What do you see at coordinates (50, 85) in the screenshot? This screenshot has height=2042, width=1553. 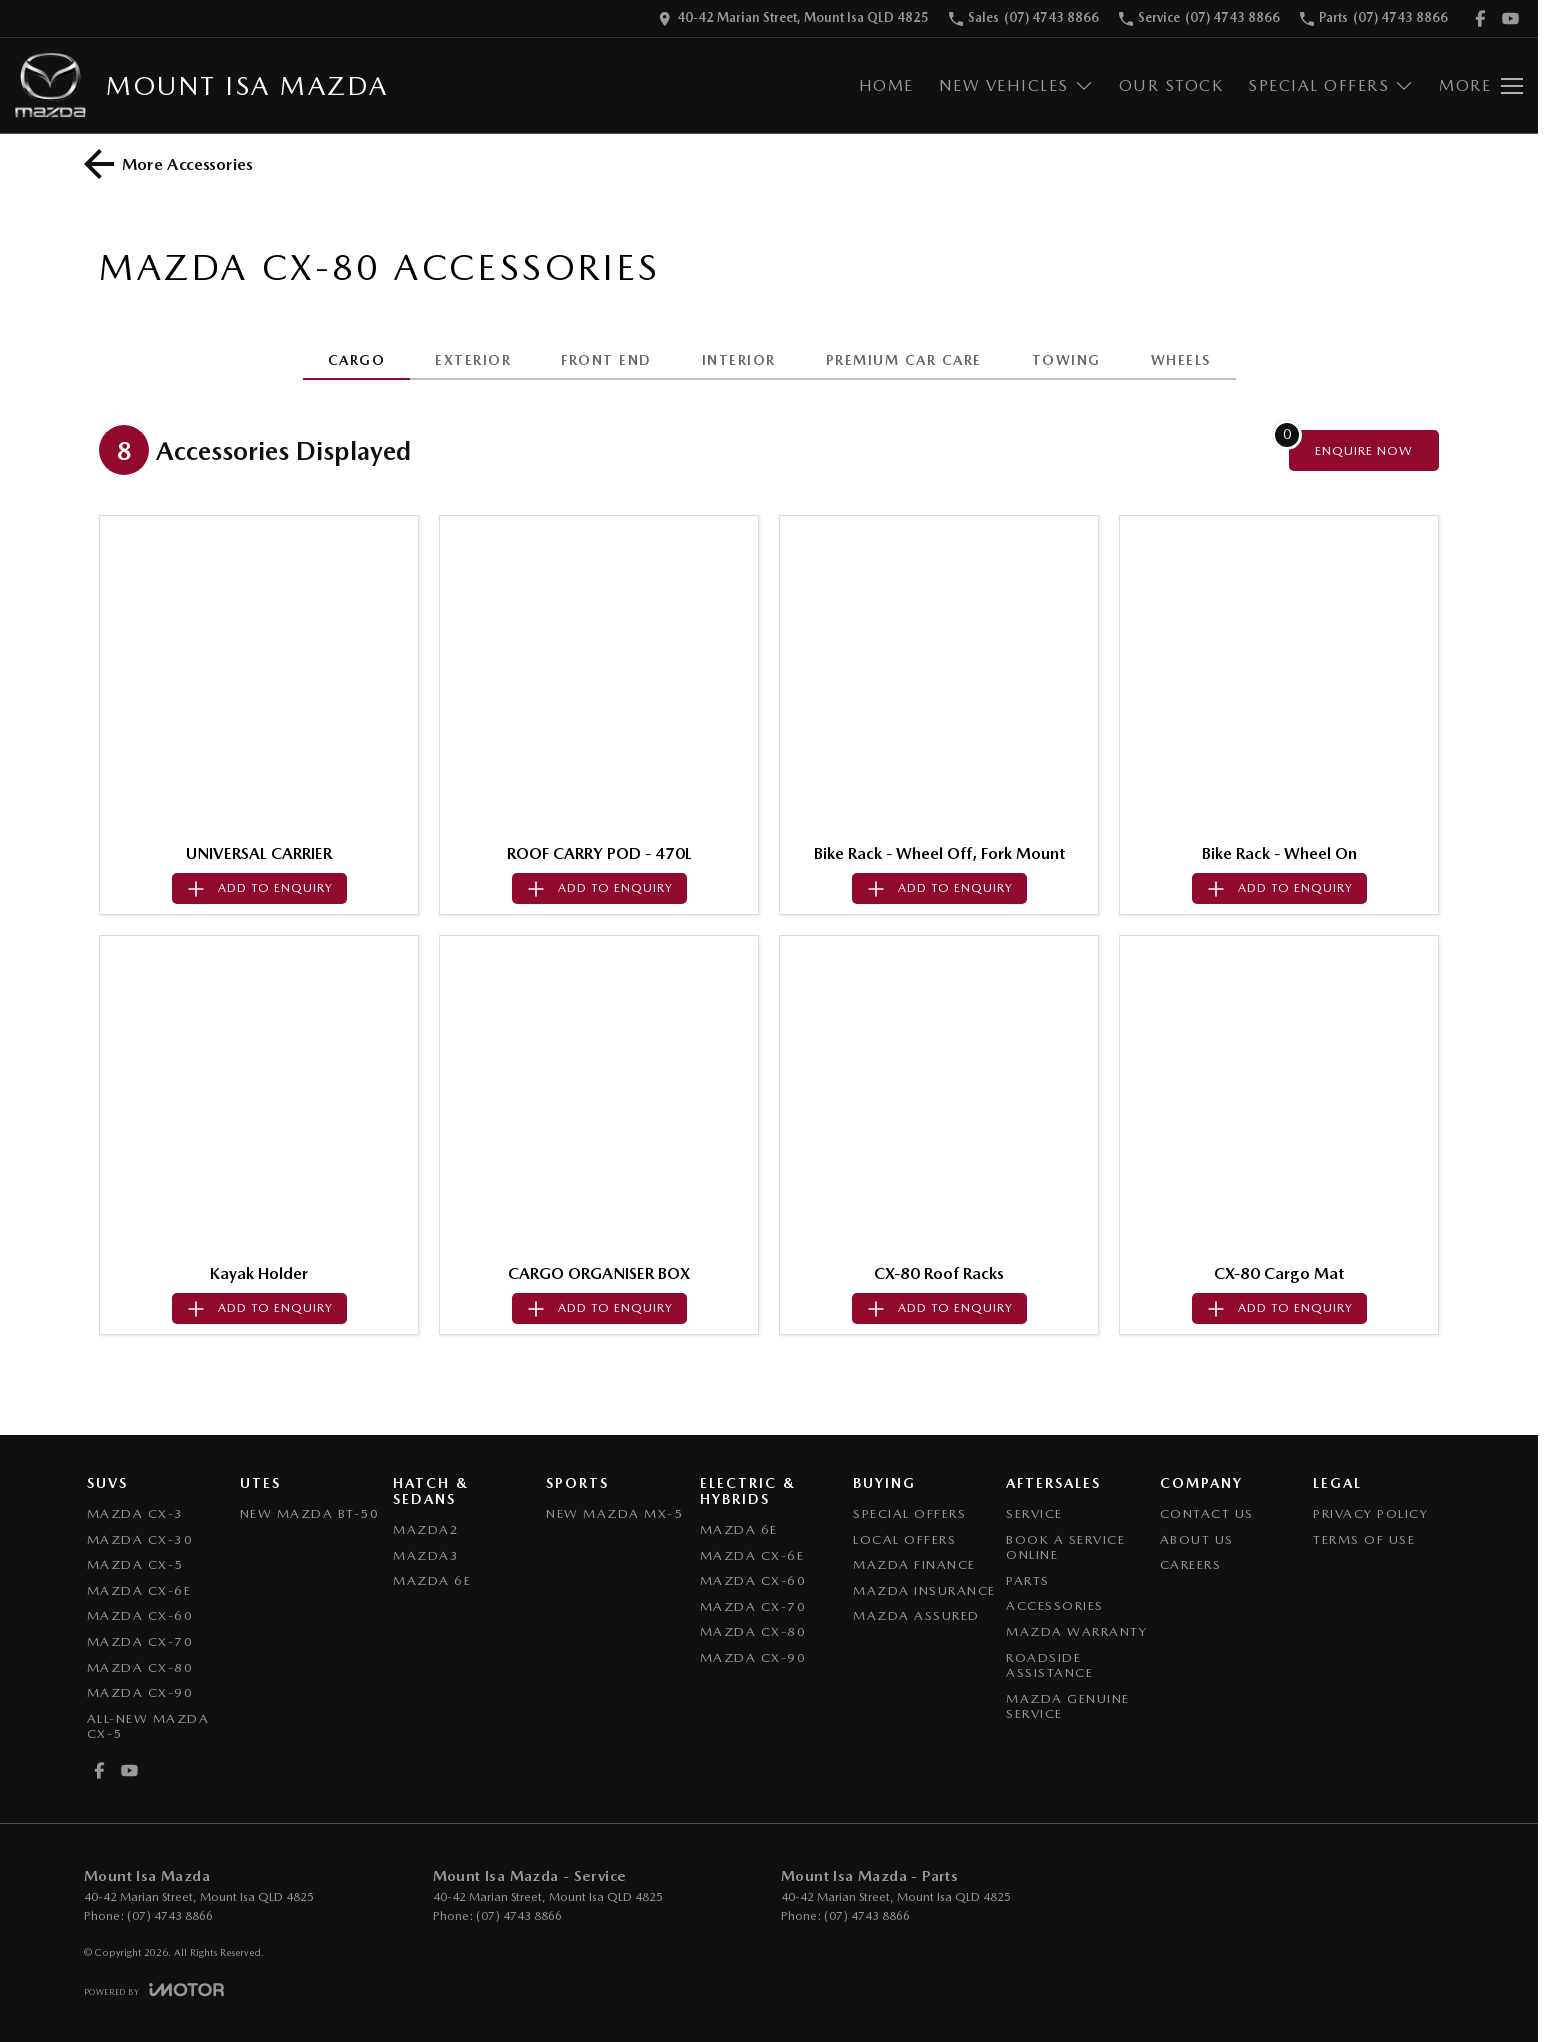 I see `[Home Page]` at bounding box center [50, 85].